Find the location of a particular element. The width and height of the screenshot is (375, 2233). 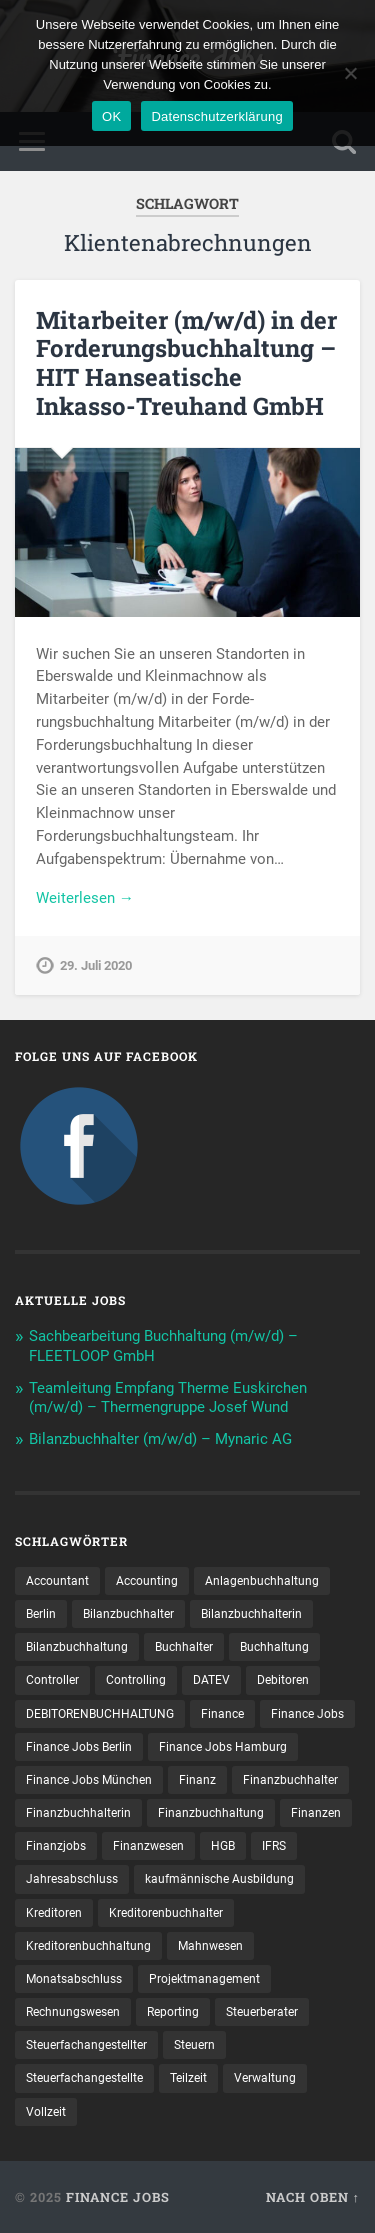

Mahnwesen [Mahnwesen (7 Einträge)] is located at coordinates (210, 1946).